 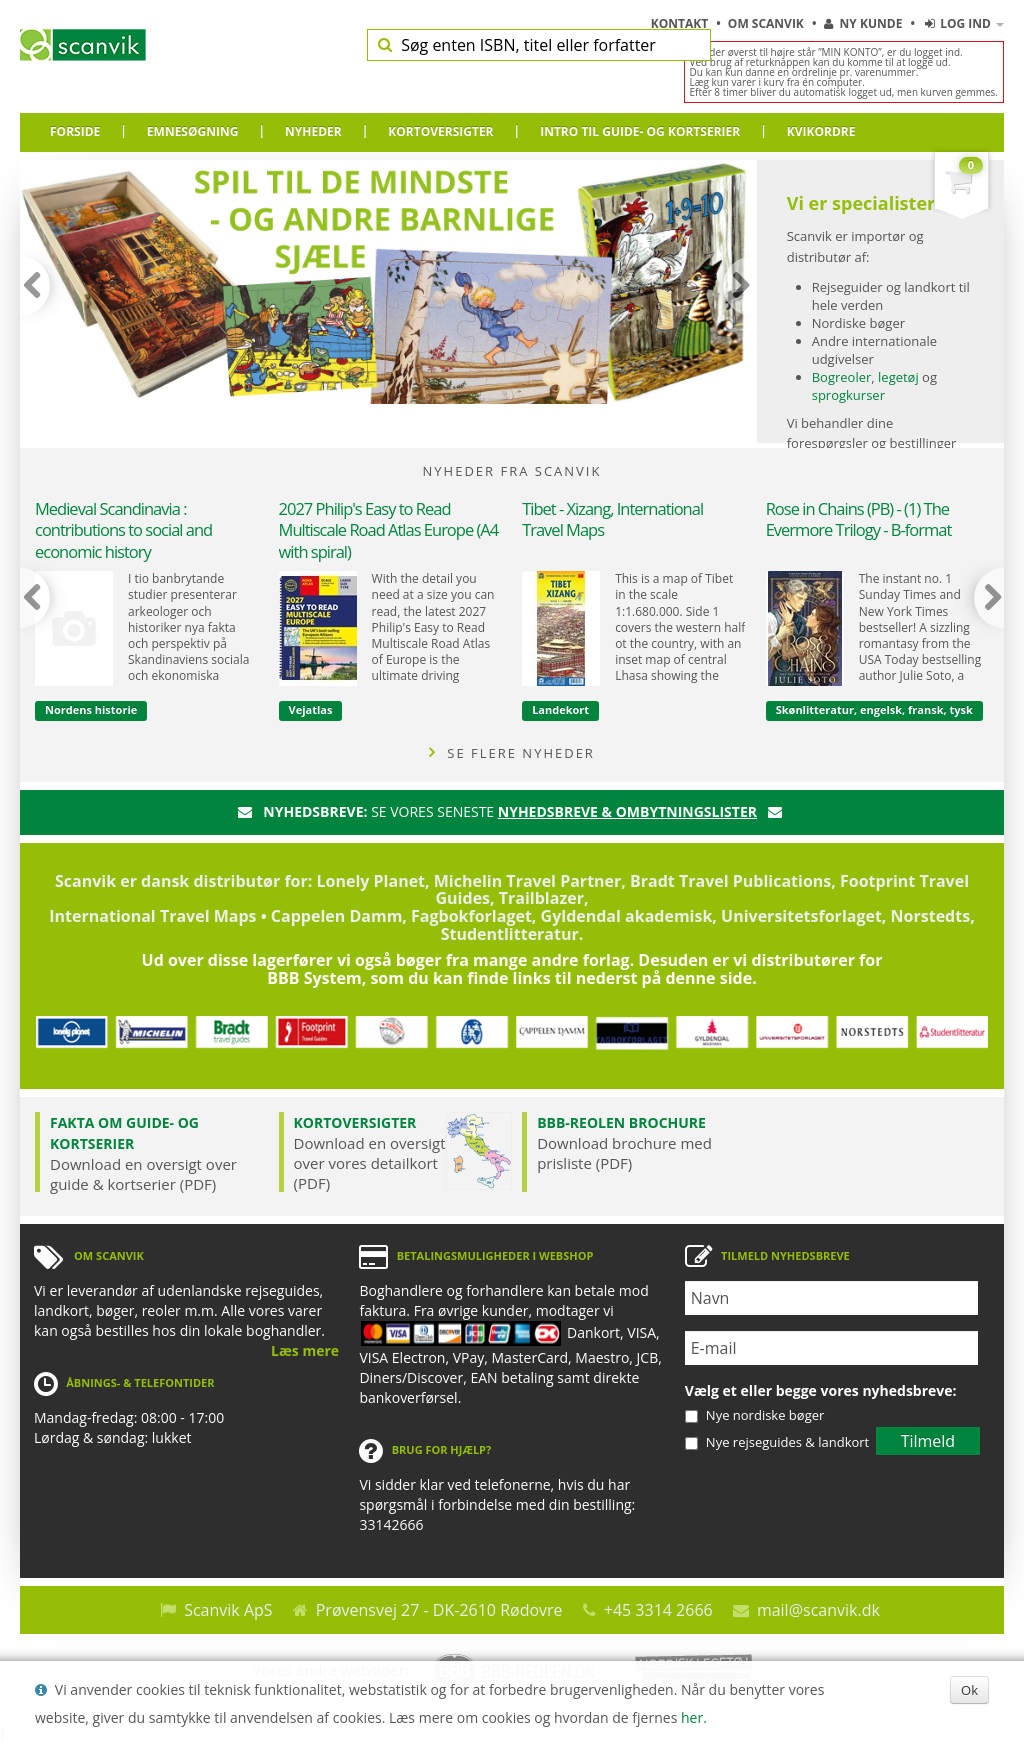 What do you see at coordinates (91, 709) in the screenshot?
I see `Nordens historie` at bounding box center [91, 709].